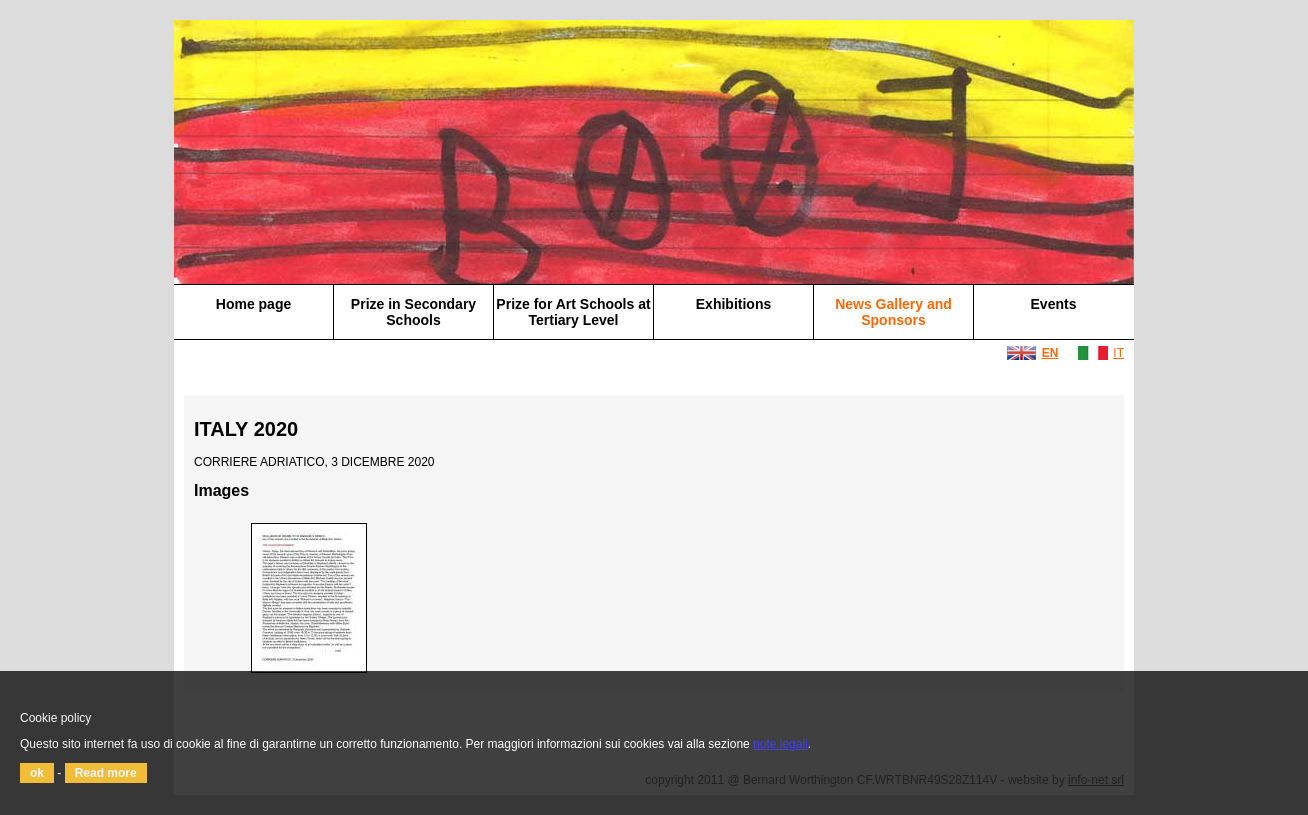 This screenshot has height=815, width=1308. What do you see at coordinates (893, 312) in the screenshot?
I see `News Gallery and Sponsors` at bounding box center [893, 312].